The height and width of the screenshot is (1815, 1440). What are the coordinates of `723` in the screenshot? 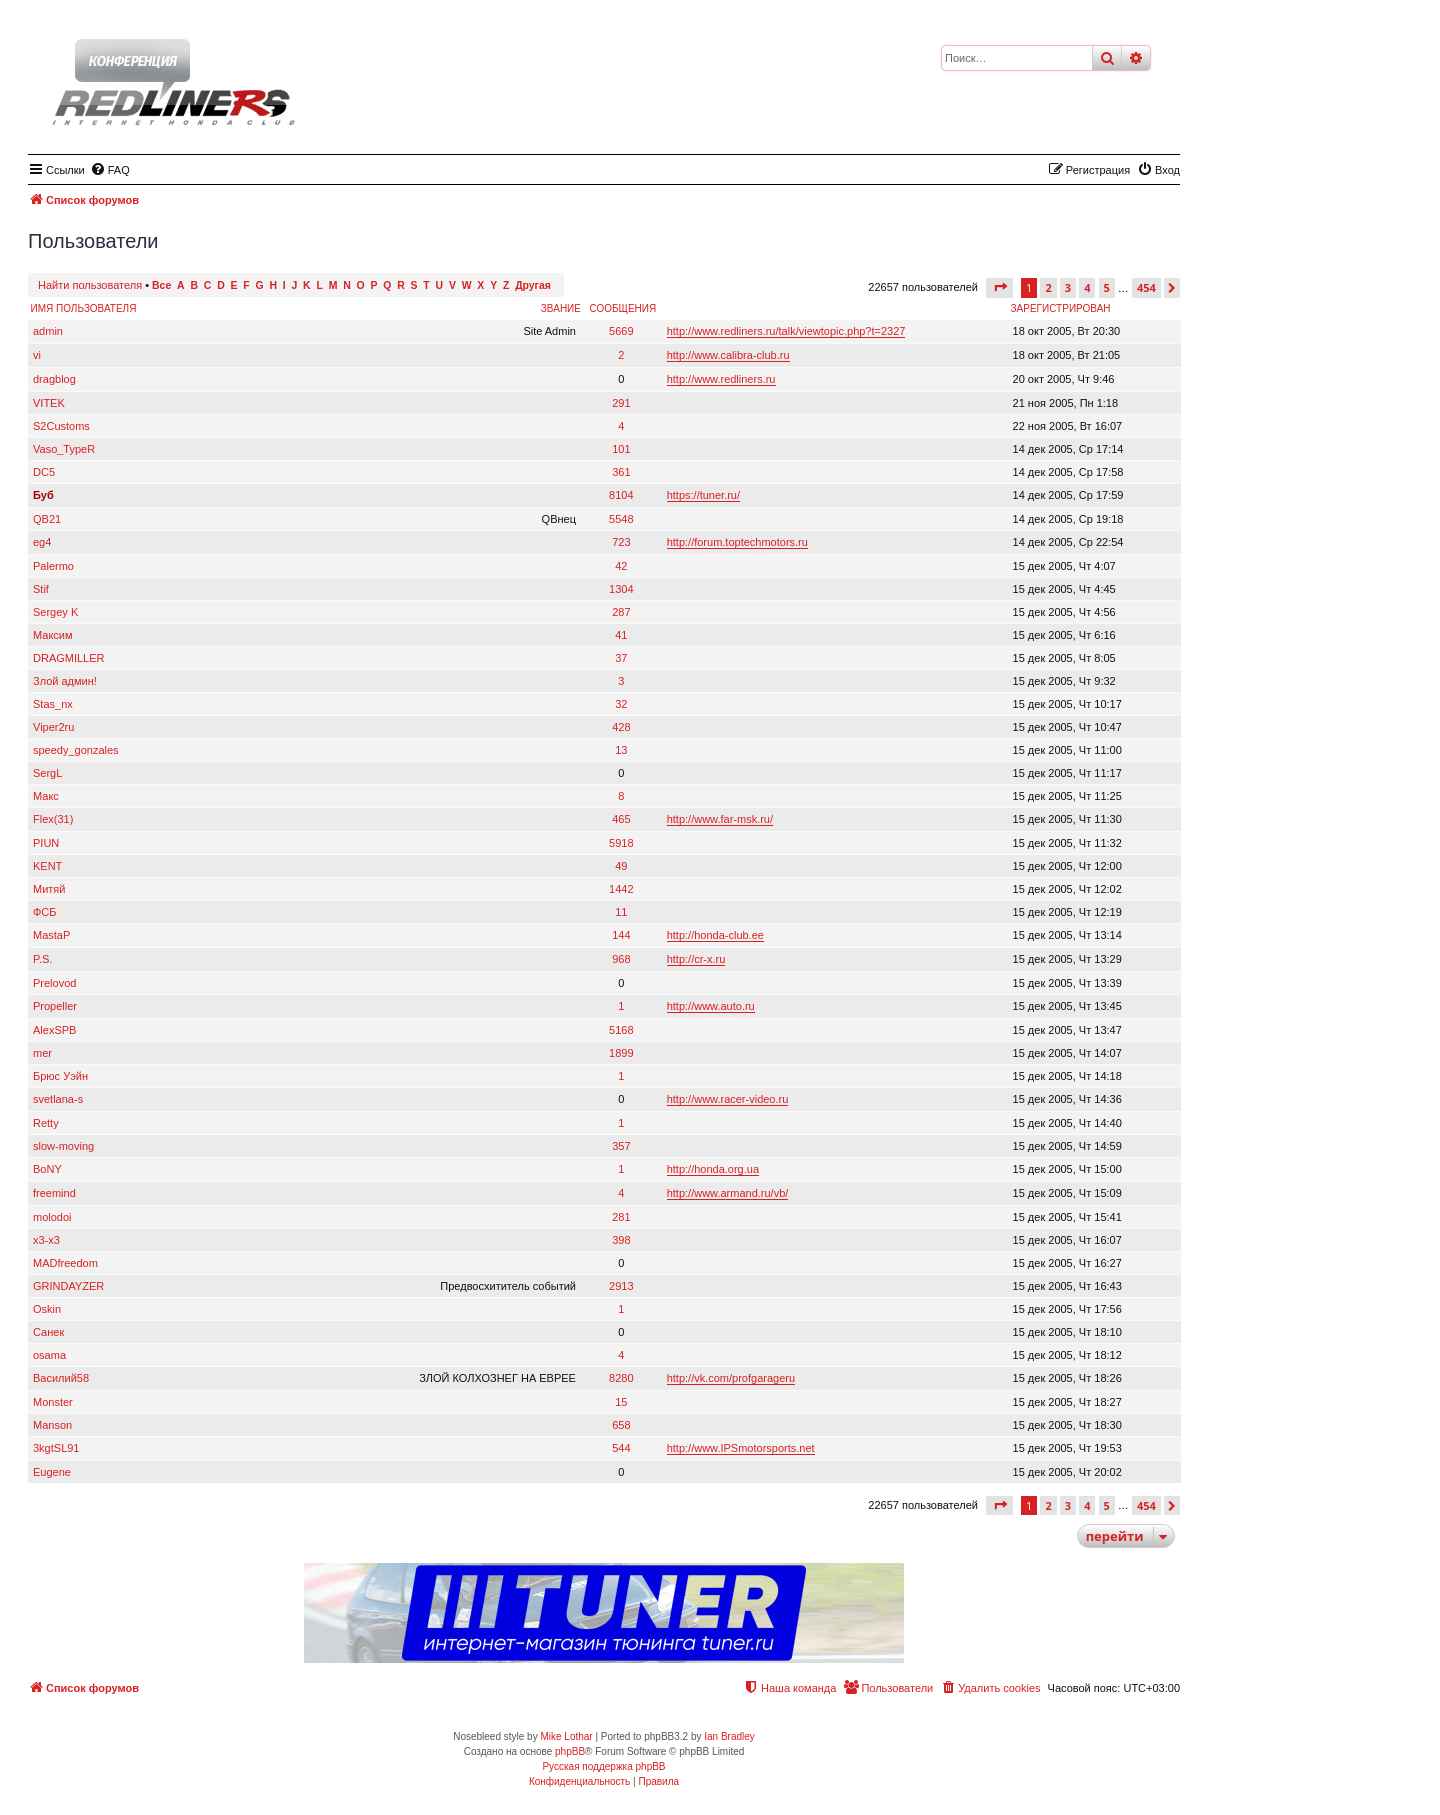 It's located at (621, 542).